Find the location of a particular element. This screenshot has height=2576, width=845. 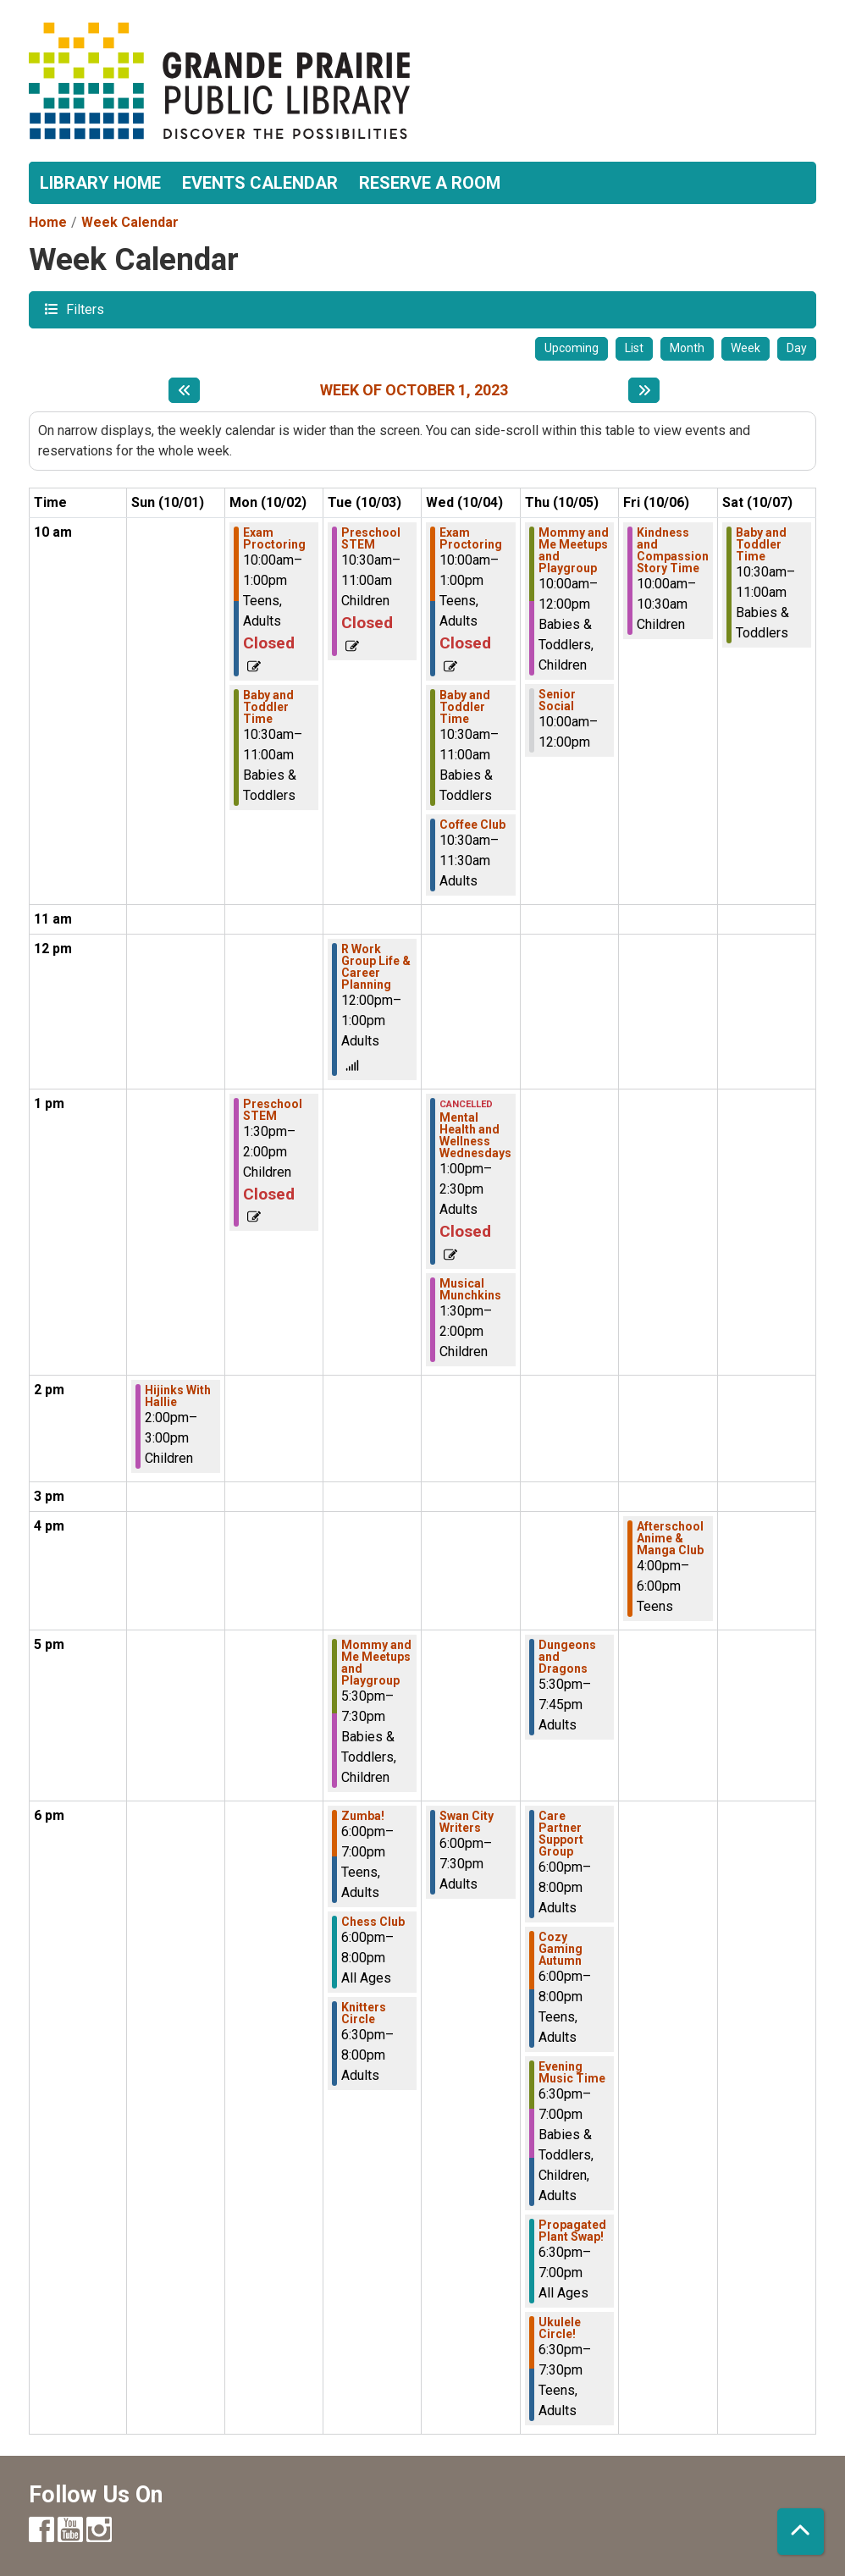

Day is located at coordinates (797, 348).